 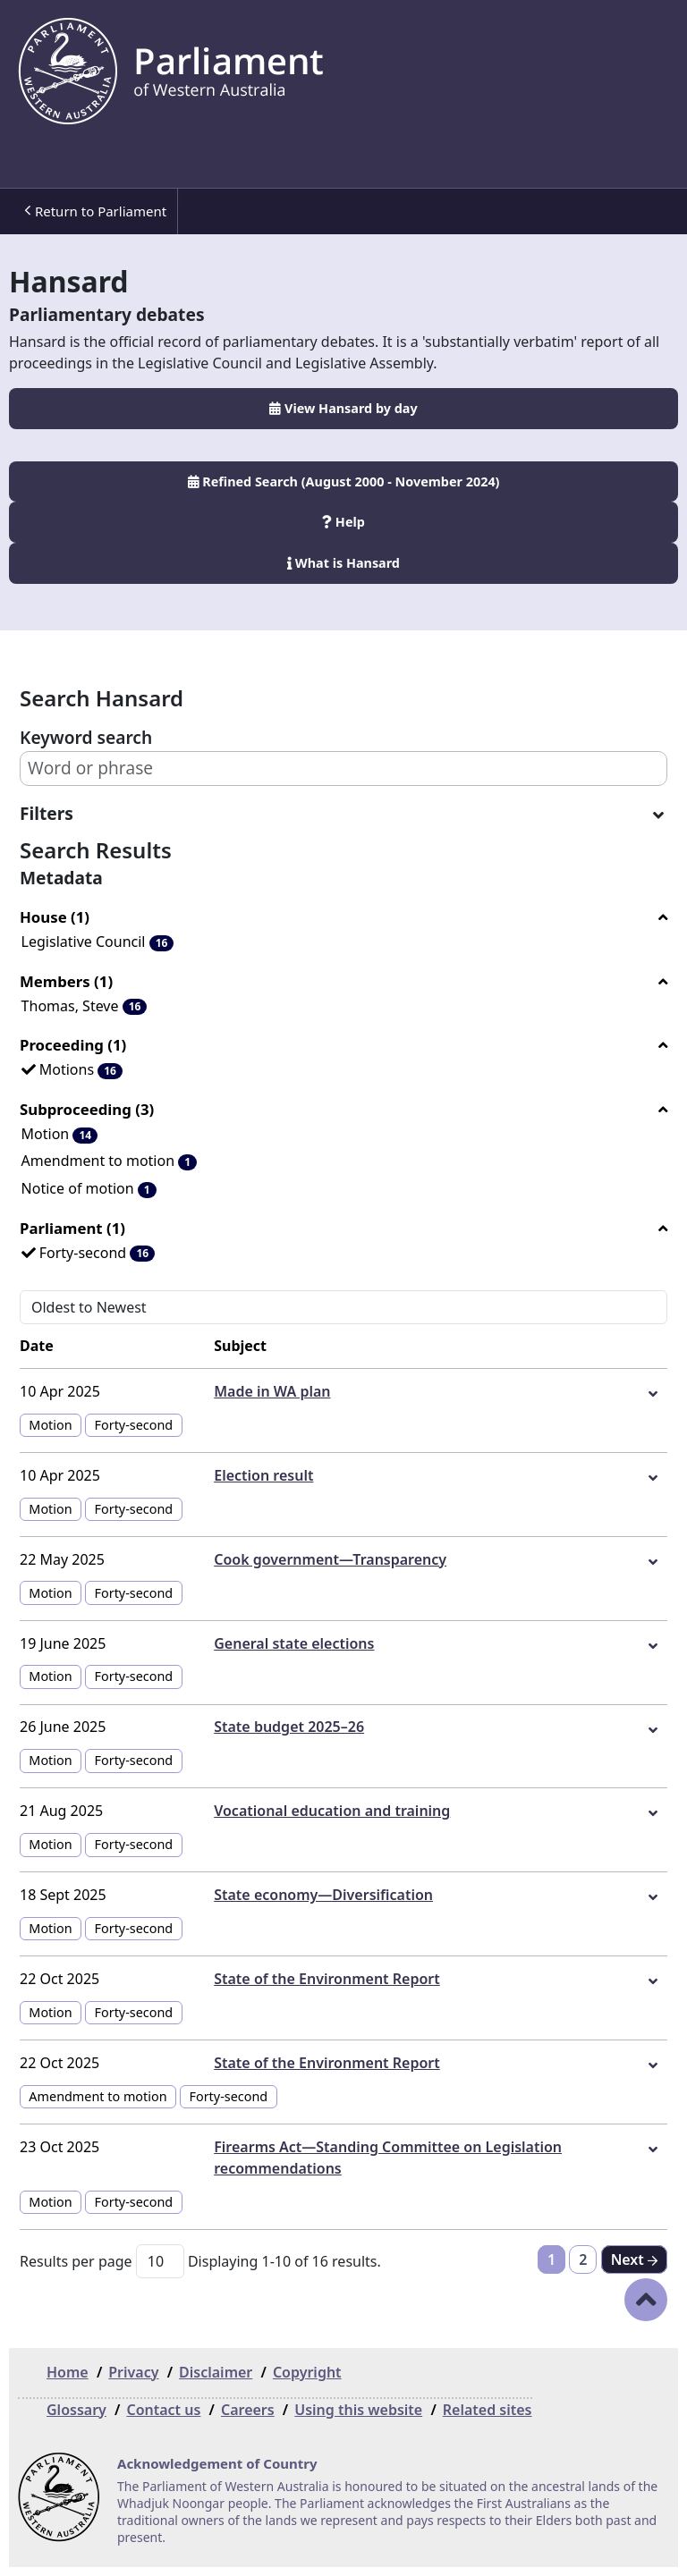 I want to click on General state elections, so click(x=294, y=1643).